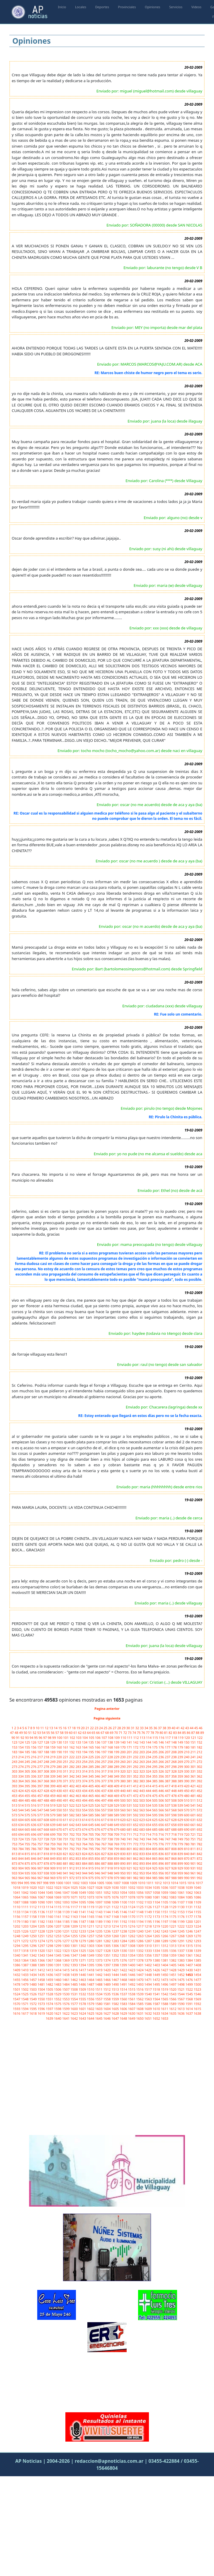 Image resolution: width=214 pixels, height=2576 pixels. I want to click on 879, so click(53, 1863).